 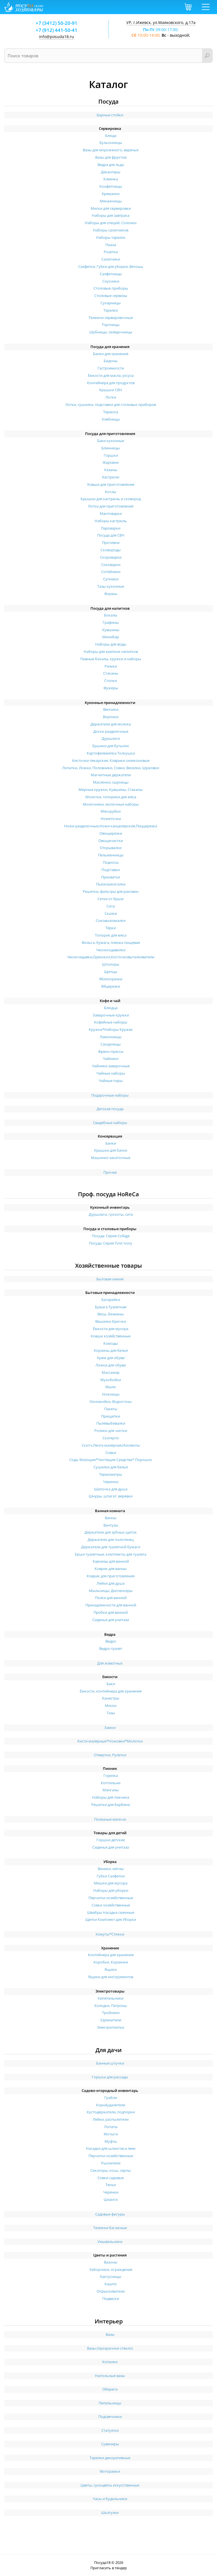 What do you see at coordinates (109, 1279) in the screenshot?
I see `Бытовая химия` at bounding box center [109, 1279].